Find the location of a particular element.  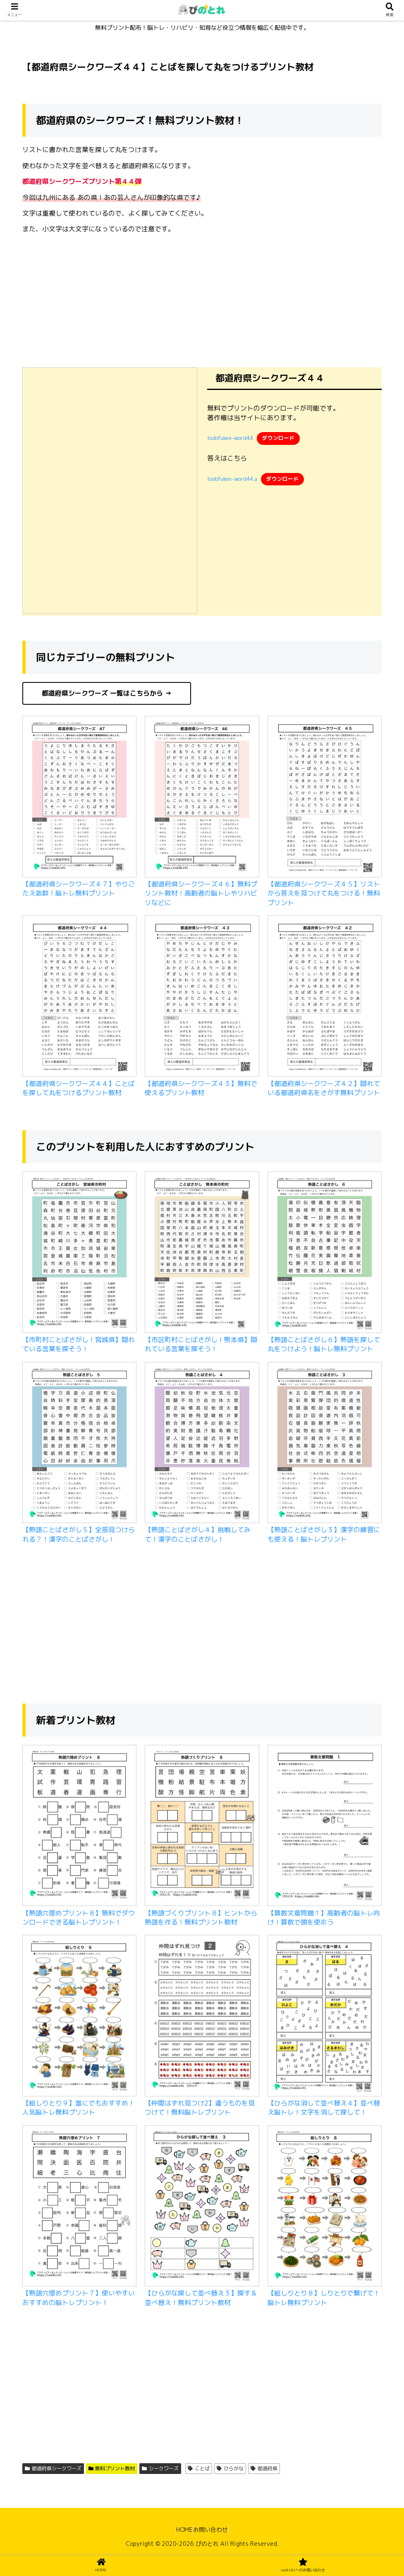

[【絵しりとり８】しりとりで繋げて！脳トレ無料プリント] is located at coordinates (325, 2207).